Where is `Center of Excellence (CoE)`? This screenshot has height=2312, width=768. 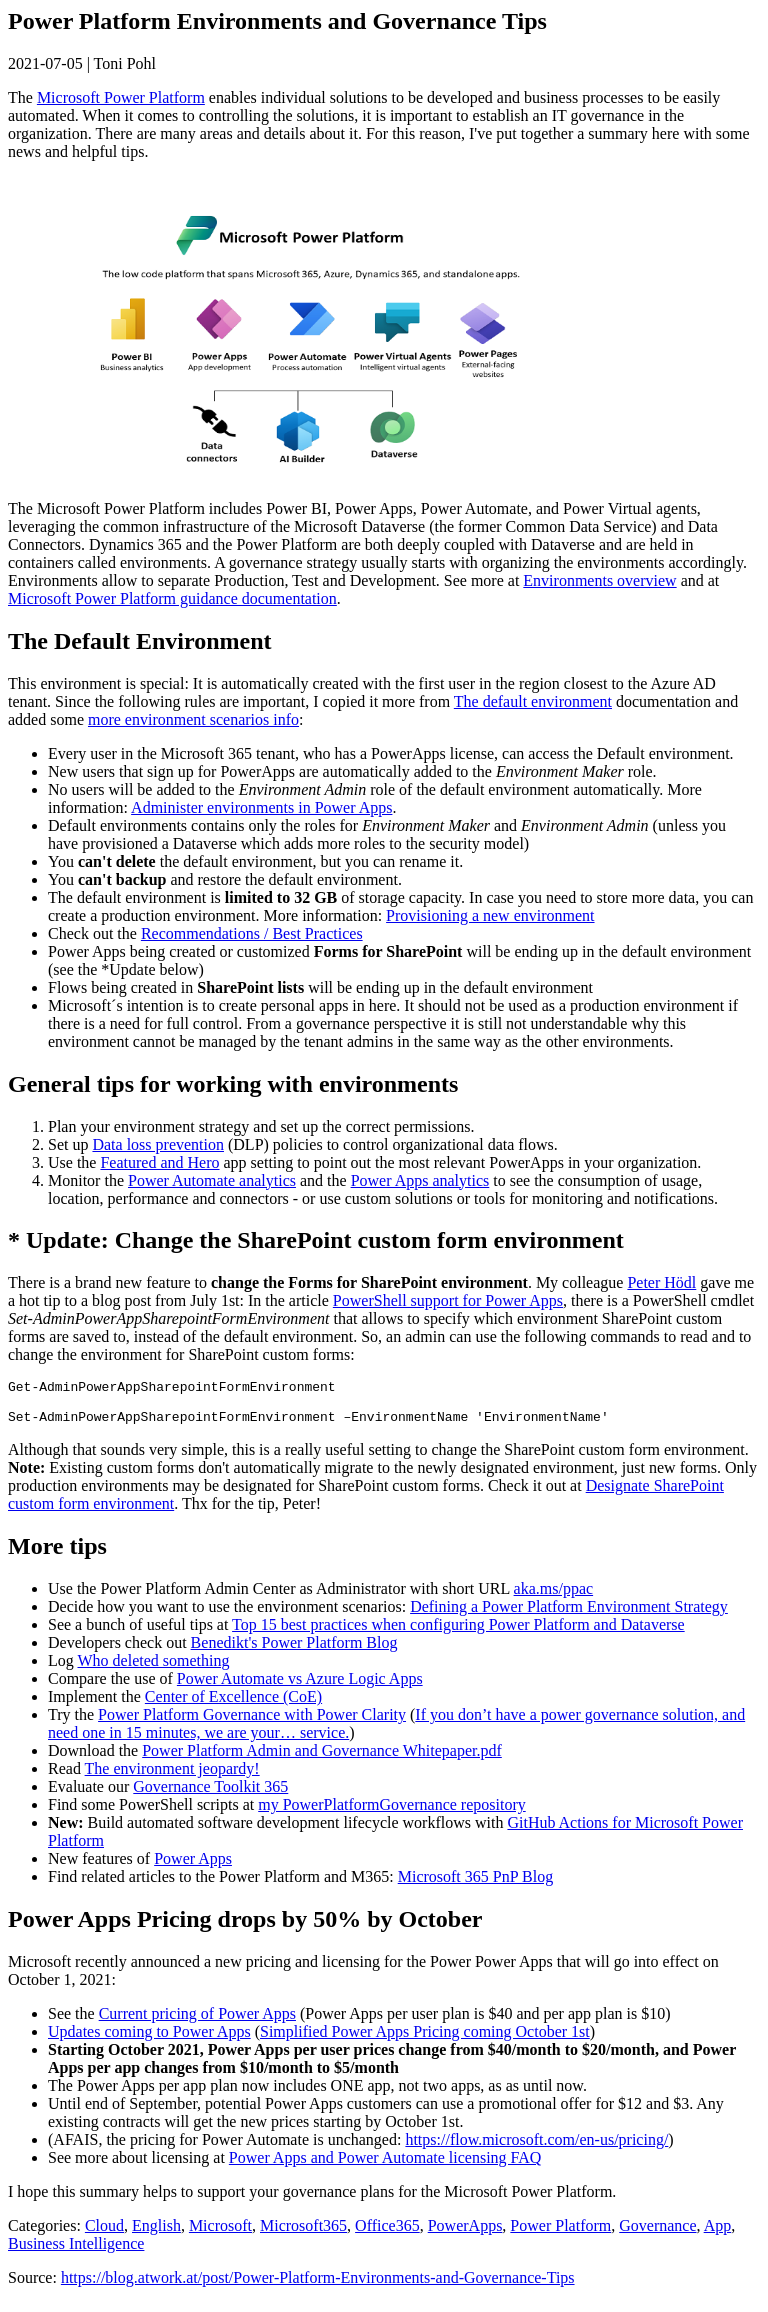 Center of Excellence (CoE) is located at coordinates (233, 1705).